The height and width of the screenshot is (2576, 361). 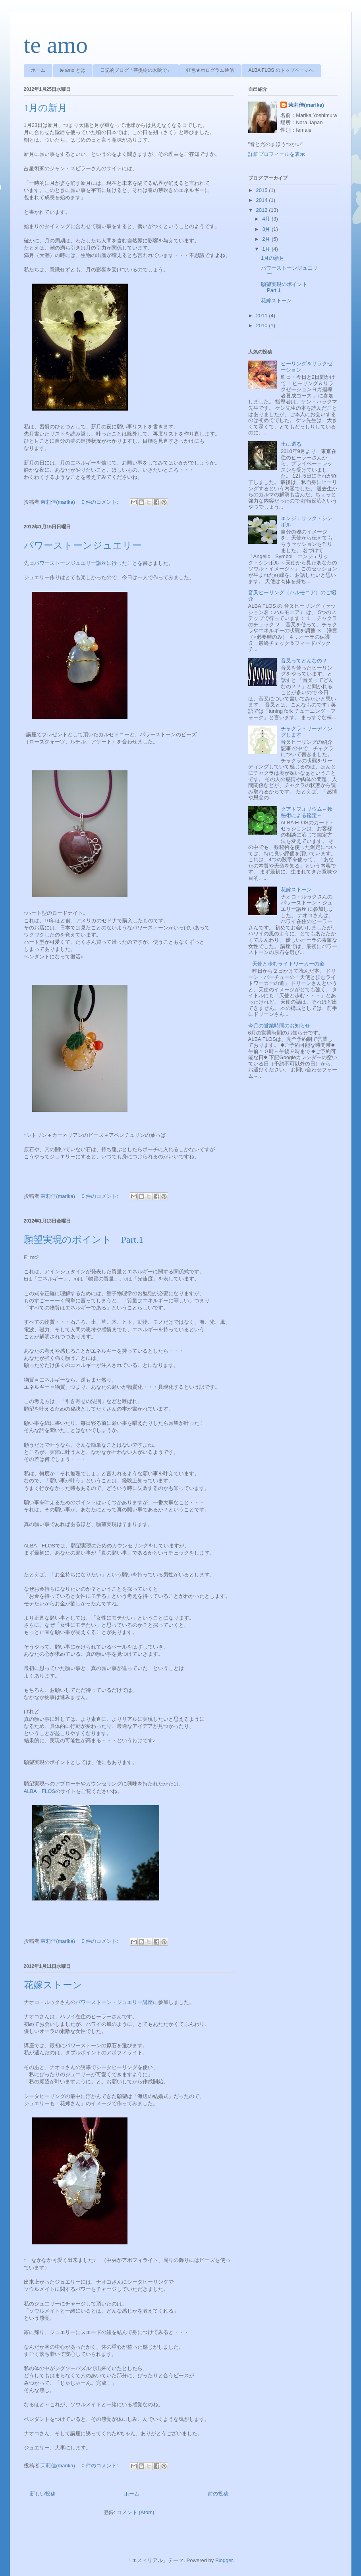 What do you see at coordinates (262, 325) in the screenshot?
I see `2010` at bounding box center [262, 325].